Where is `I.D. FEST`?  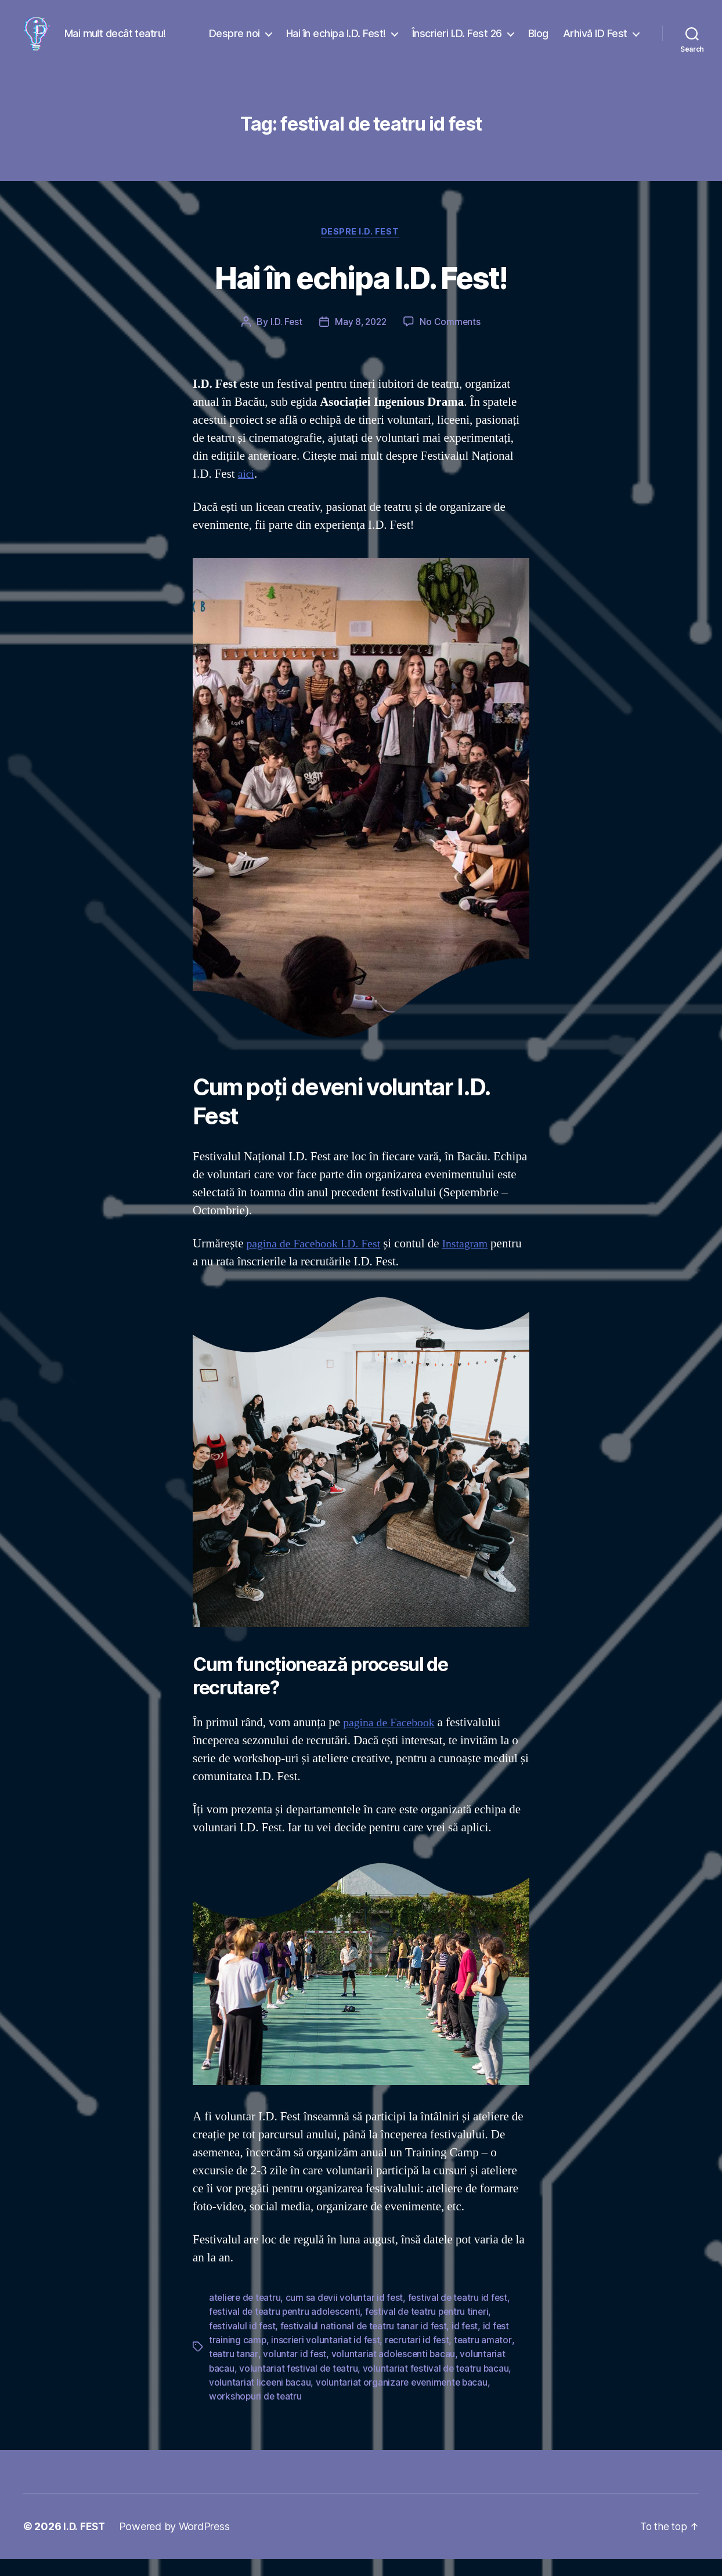
I.D. FEST is located at coordinates (84, 2543).